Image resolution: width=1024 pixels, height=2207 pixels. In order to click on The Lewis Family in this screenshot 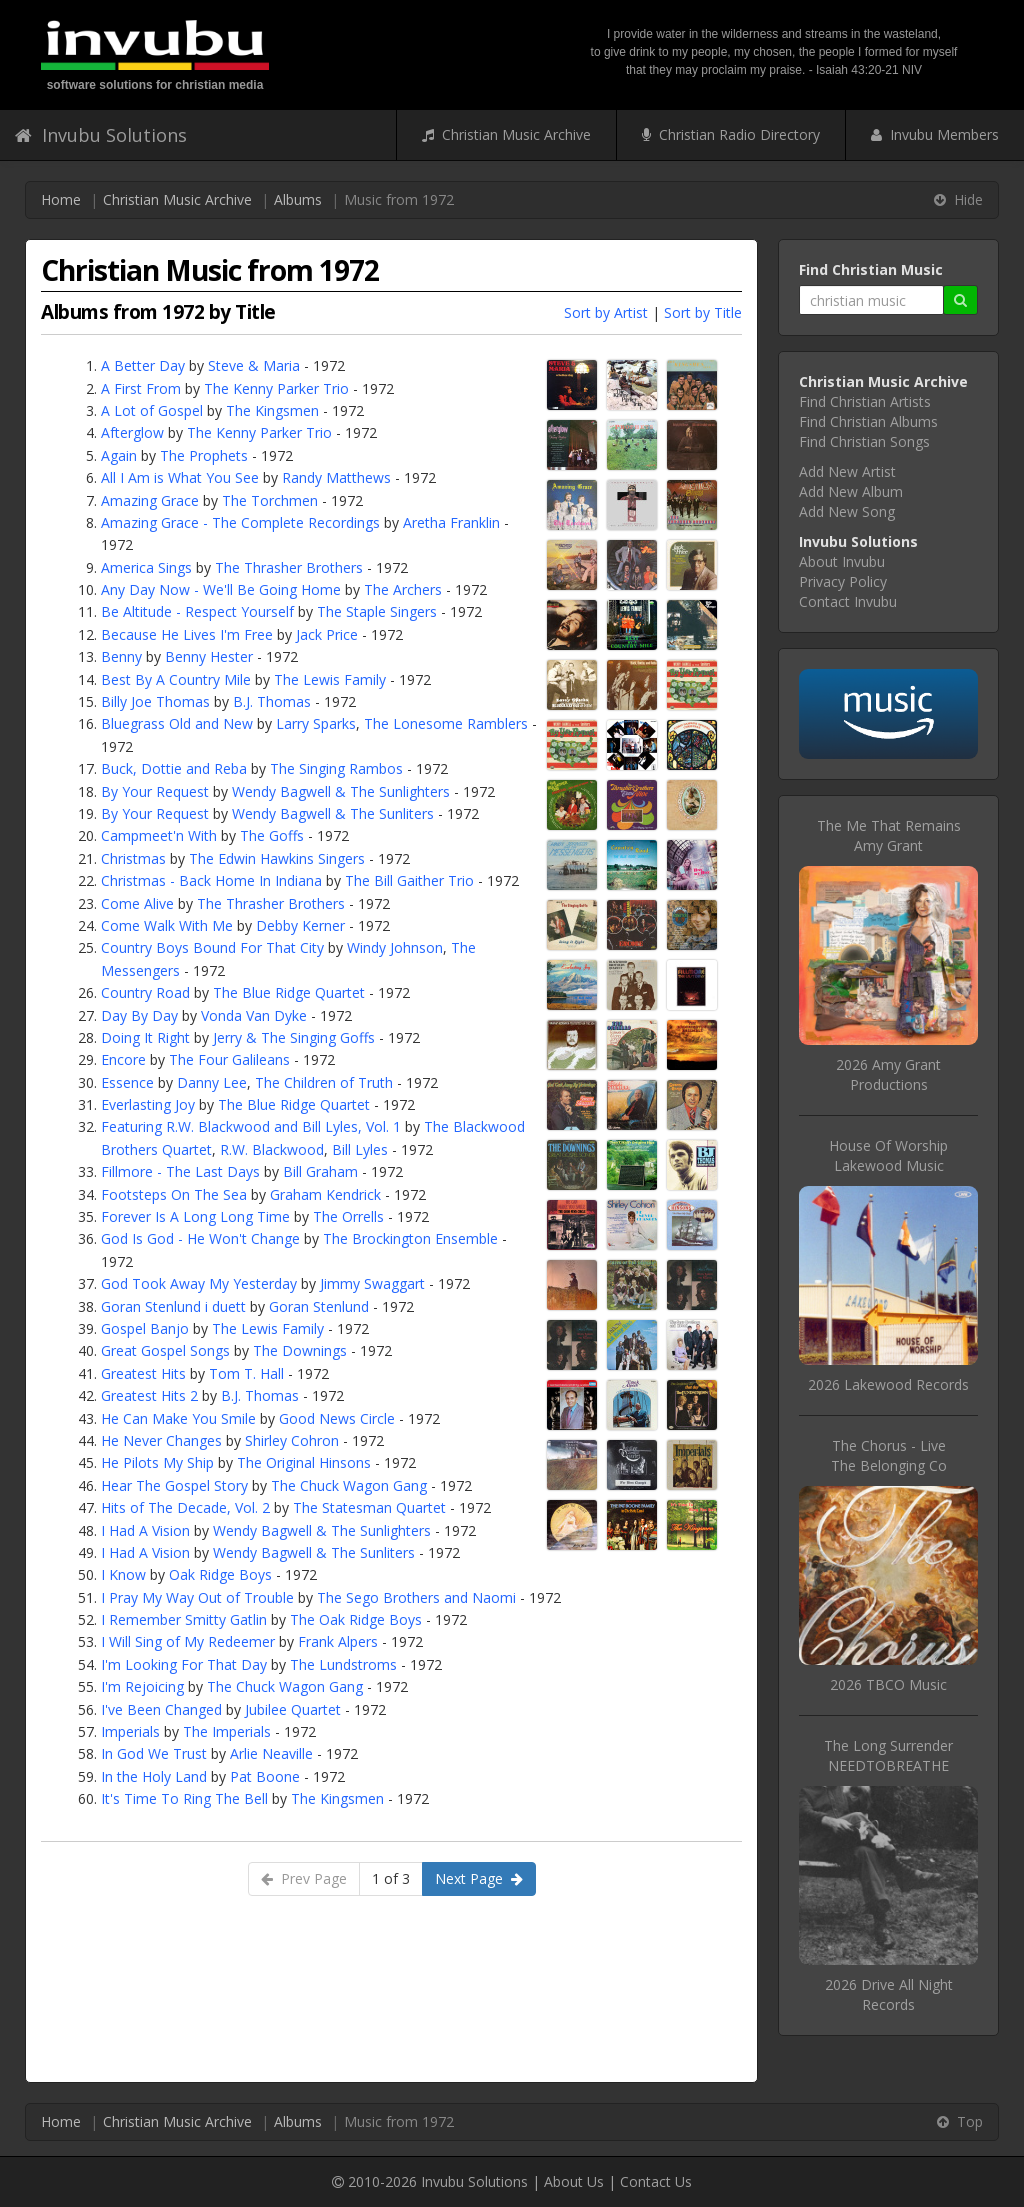, I will do `click(330, 679)`.